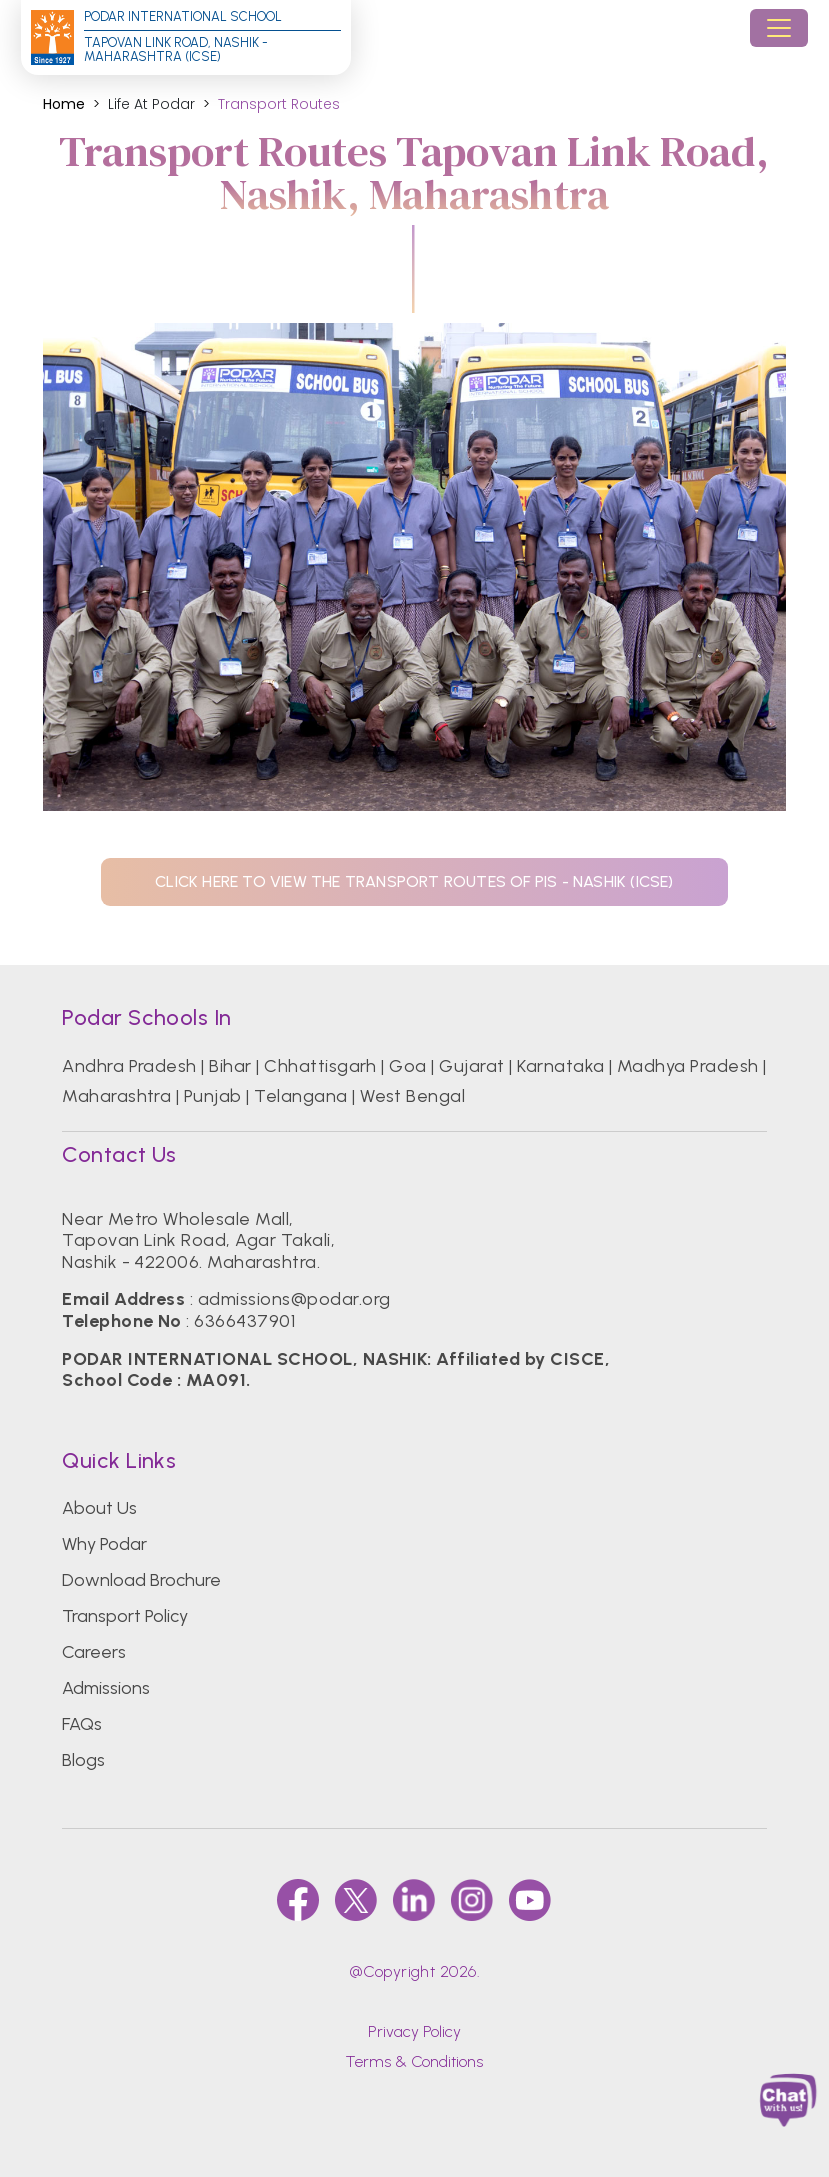 Image resolution: width=829 pixels, height=2177 pixels. What do you see at coordinates (560, 1066) in the screenshot?
I see `Karnataka` at bounding box center [560, 1066].